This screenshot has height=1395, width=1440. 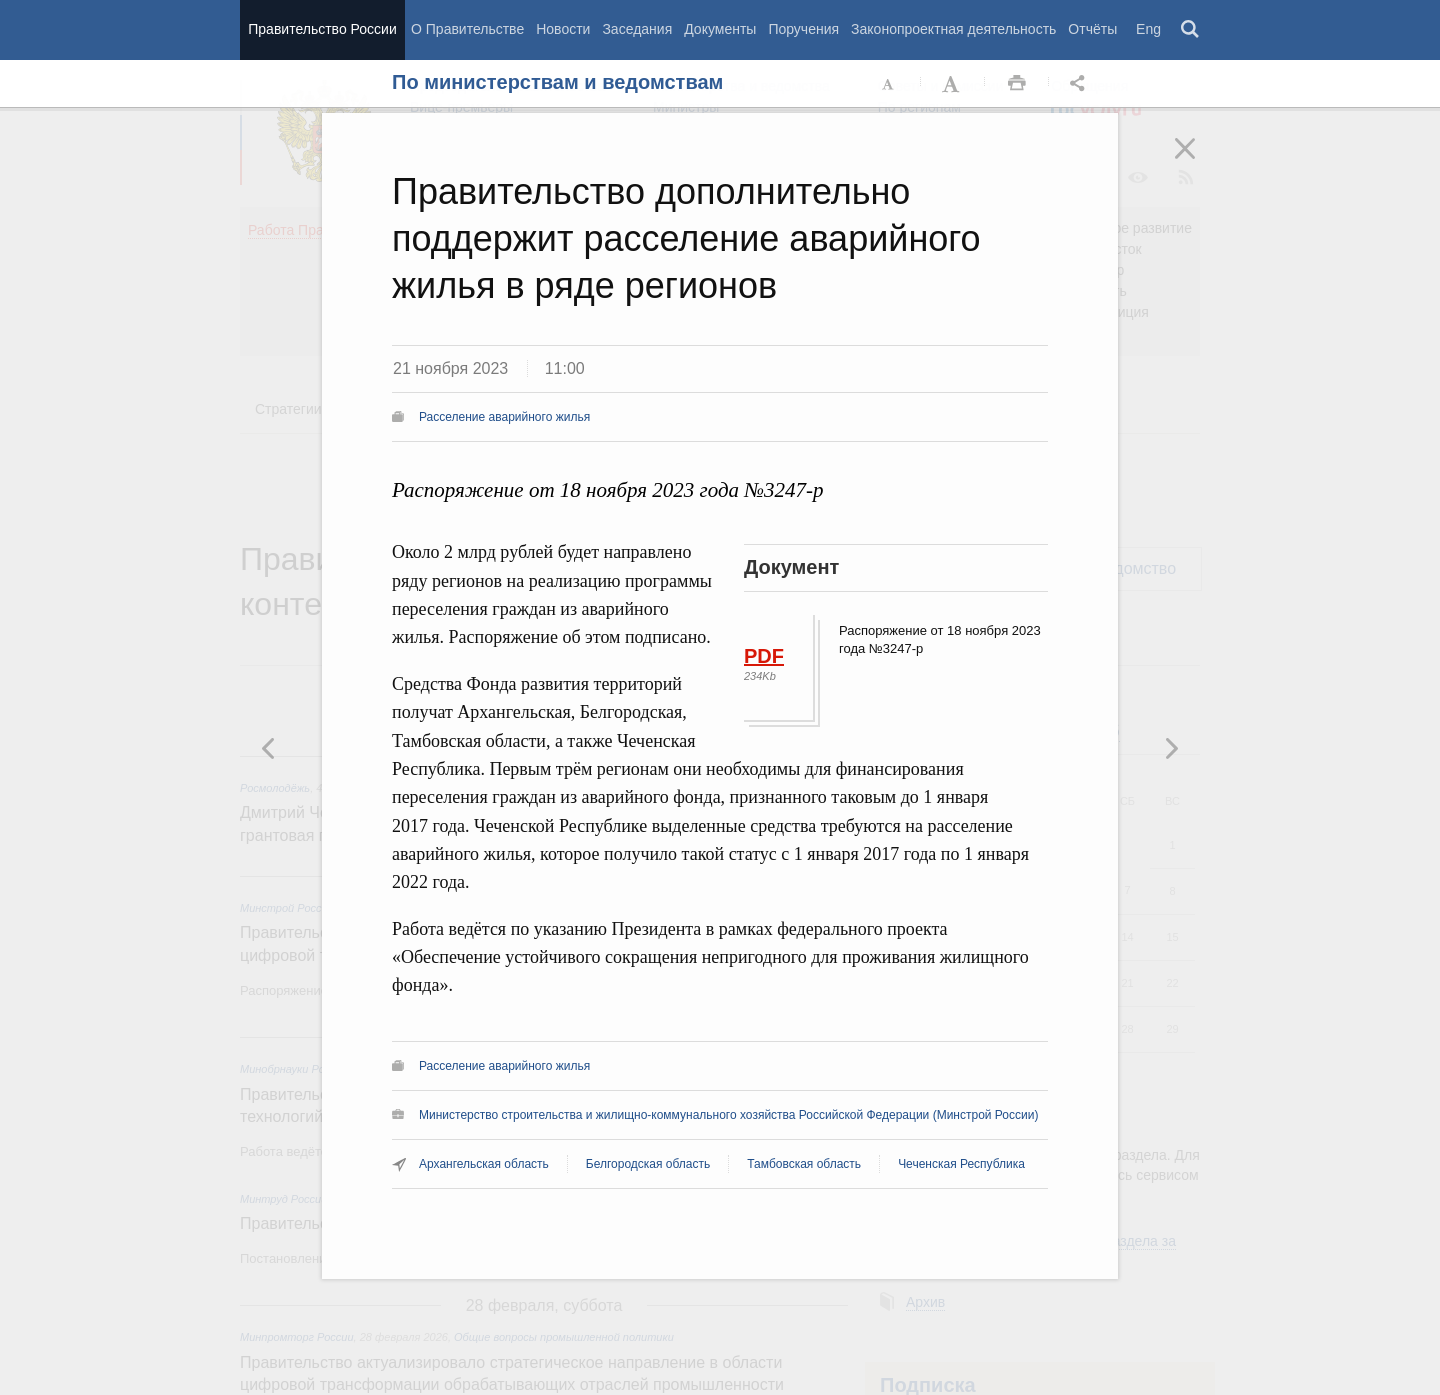 I want to click on Закрыть [button], so click(x=1199, y=162).